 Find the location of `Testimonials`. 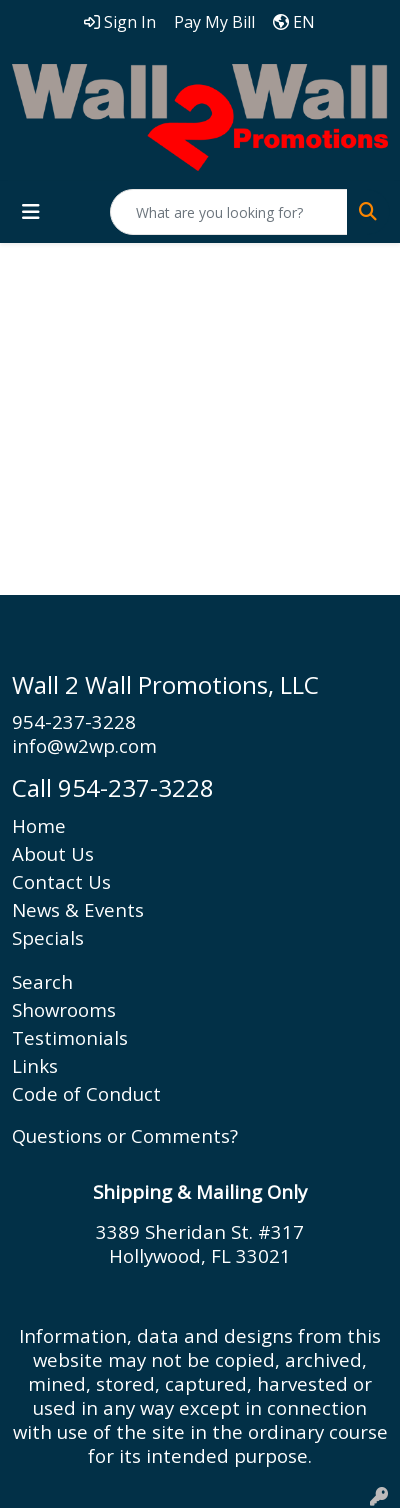

Testimonials is located at coordinates (70, 1037).